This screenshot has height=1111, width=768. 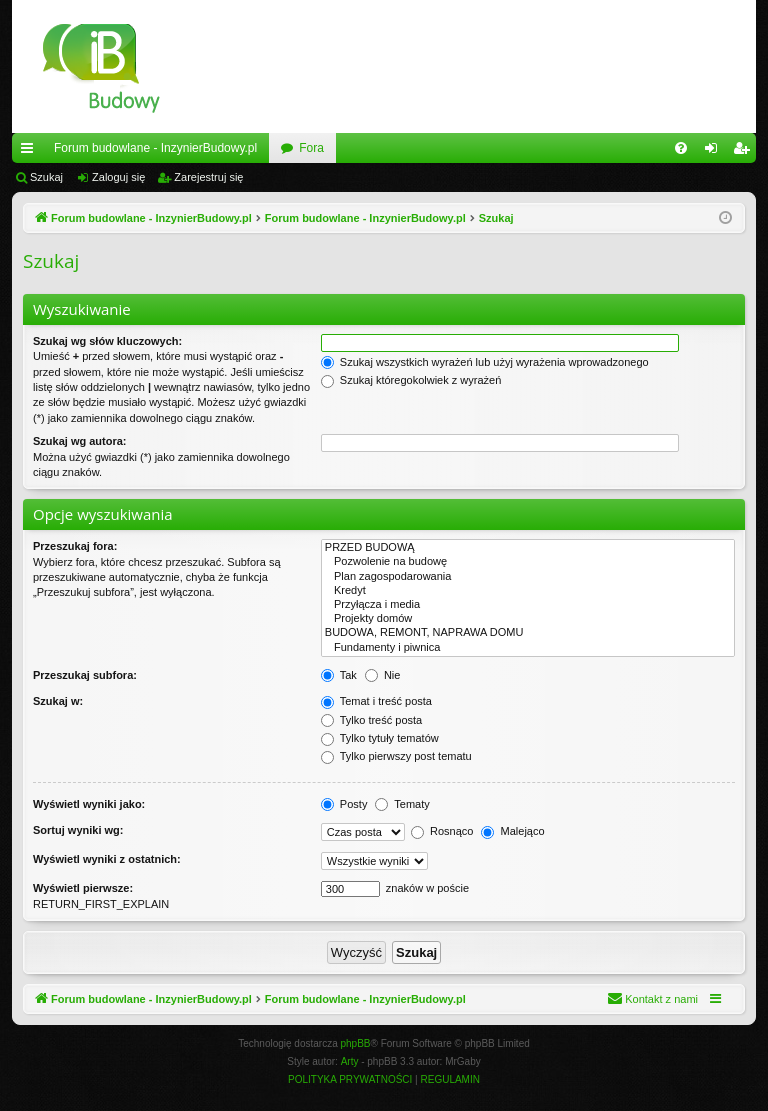 I want to click on Plan zagospodarowania, so click(x=528, y=577).